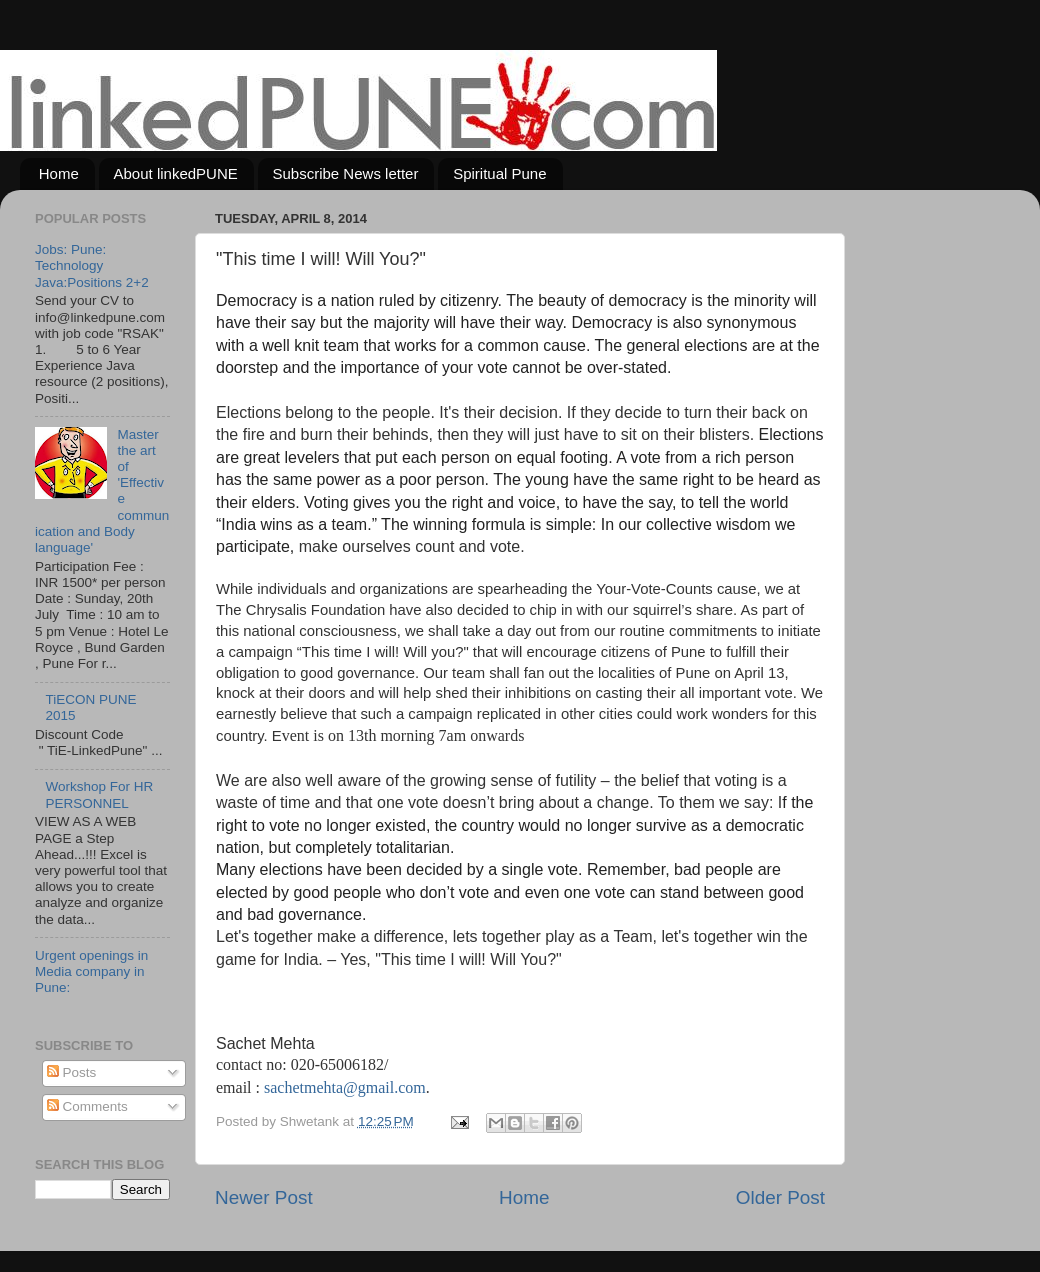  What do you see at coordinates (176, 173) in the screenshot?
I see `About linkedPUNE` at bounding box center [176, 173].